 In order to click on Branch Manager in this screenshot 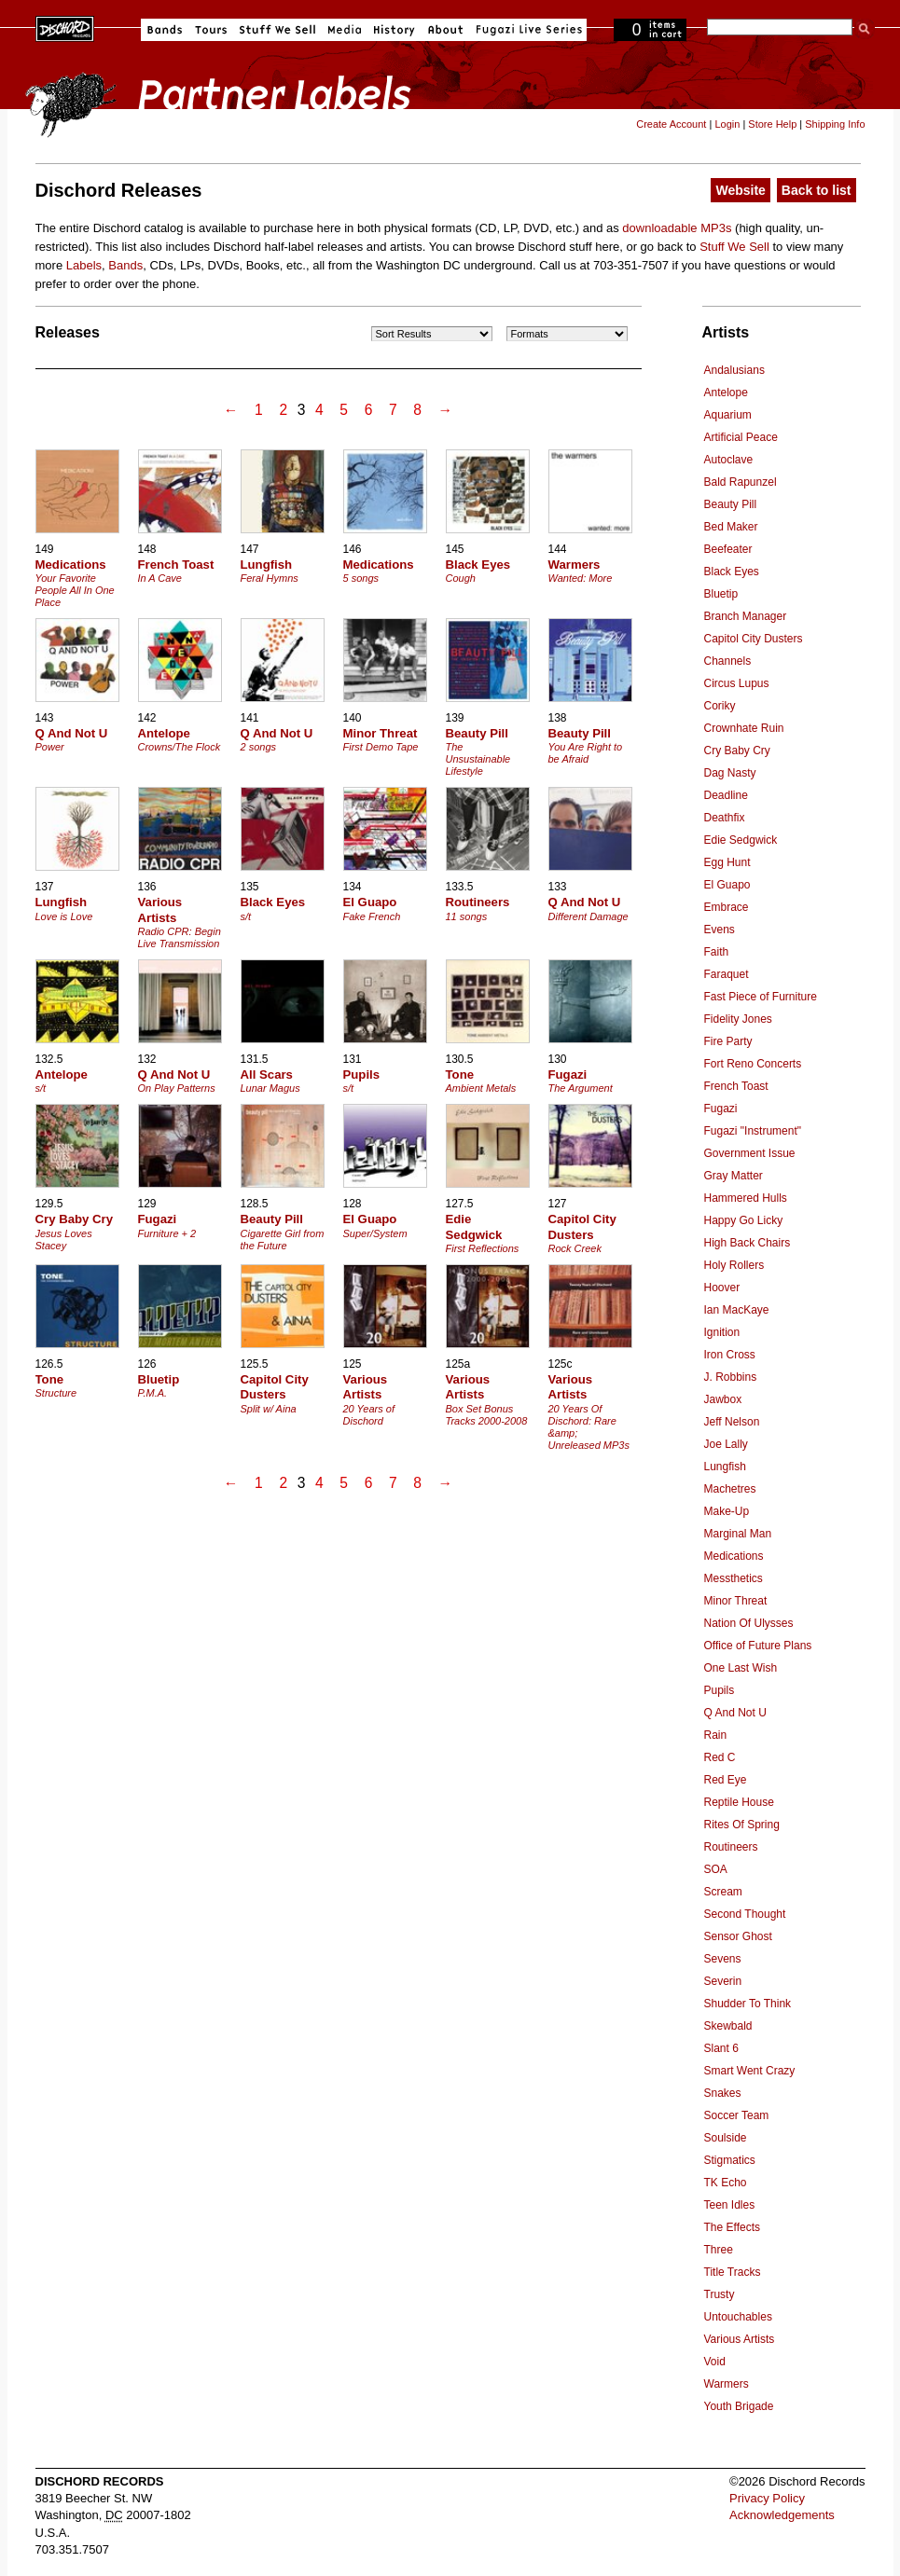, I will do `click(745, 616)`.